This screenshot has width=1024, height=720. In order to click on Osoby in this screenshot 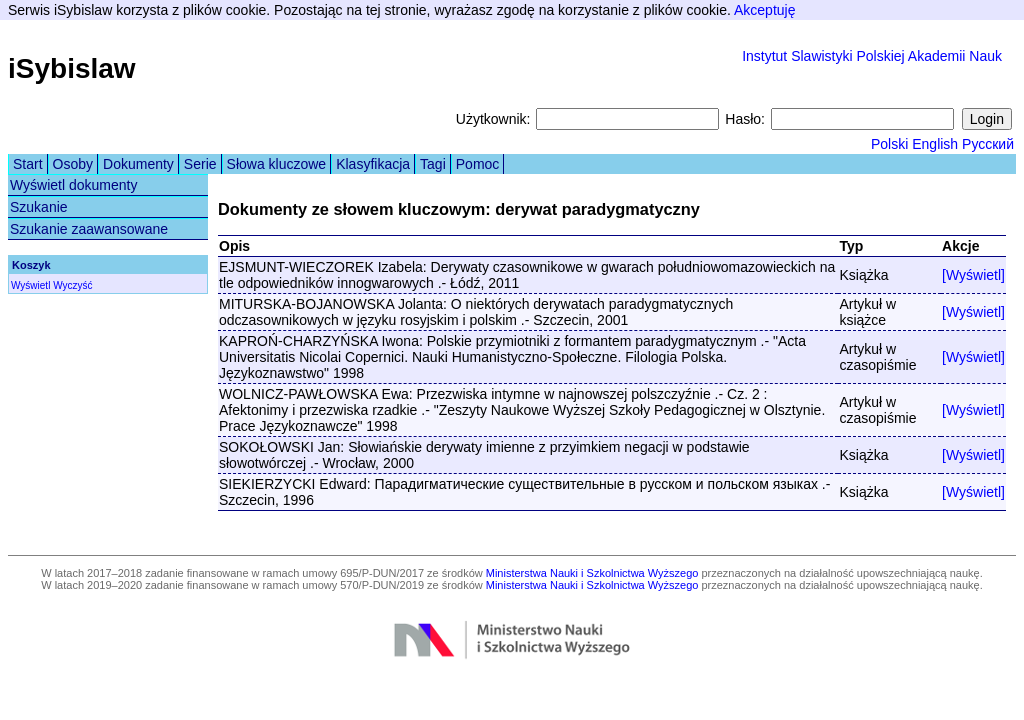, I will do `click(73, 164)`.